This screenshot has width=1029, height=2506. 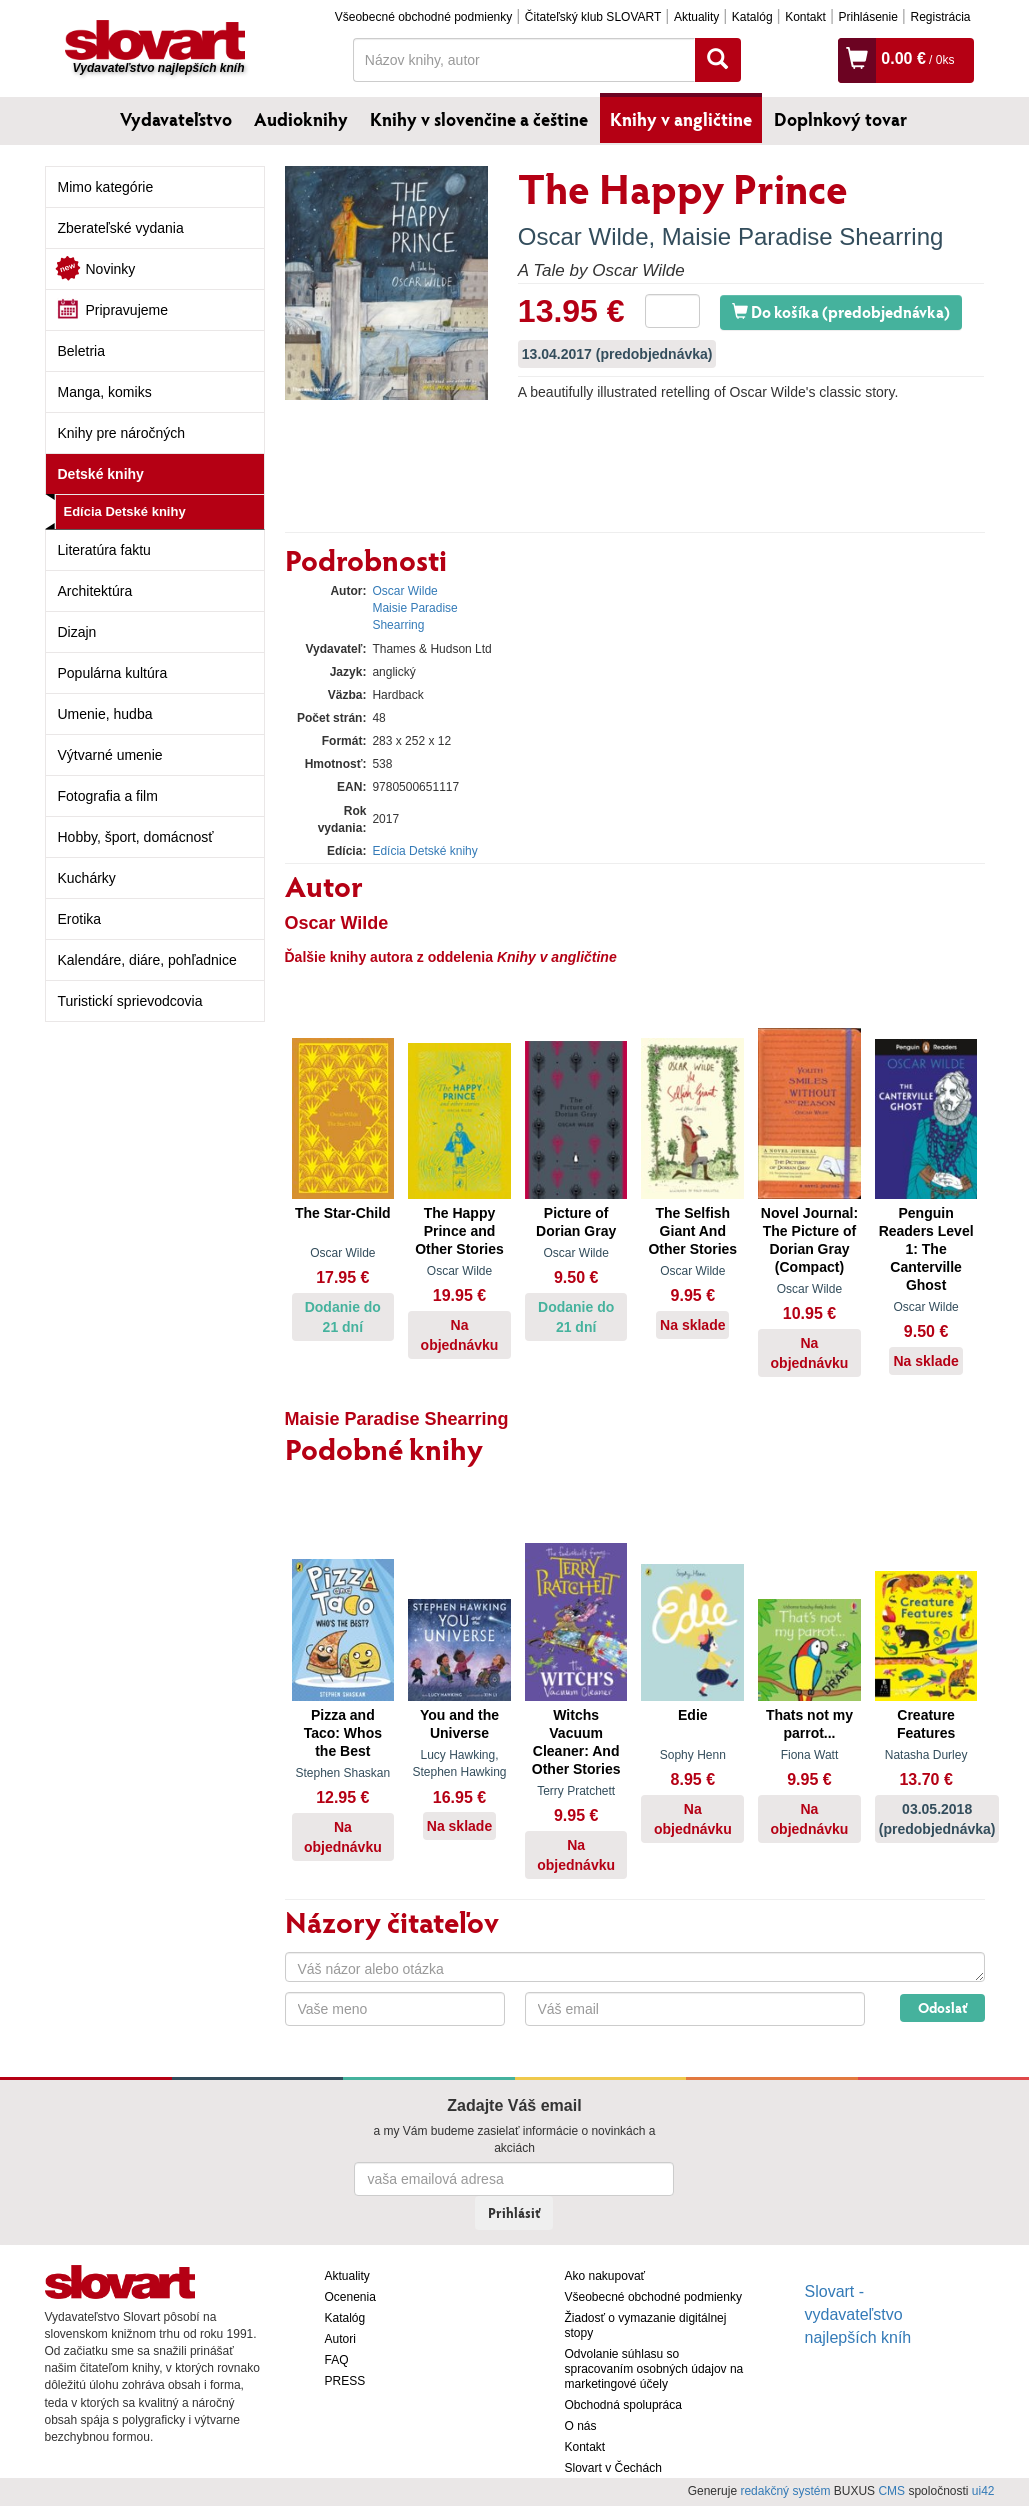 What do you see at coordinates (176, 119) in the screenshot?
I see `Vydavateľstvo` at bounding box center [176, 119].